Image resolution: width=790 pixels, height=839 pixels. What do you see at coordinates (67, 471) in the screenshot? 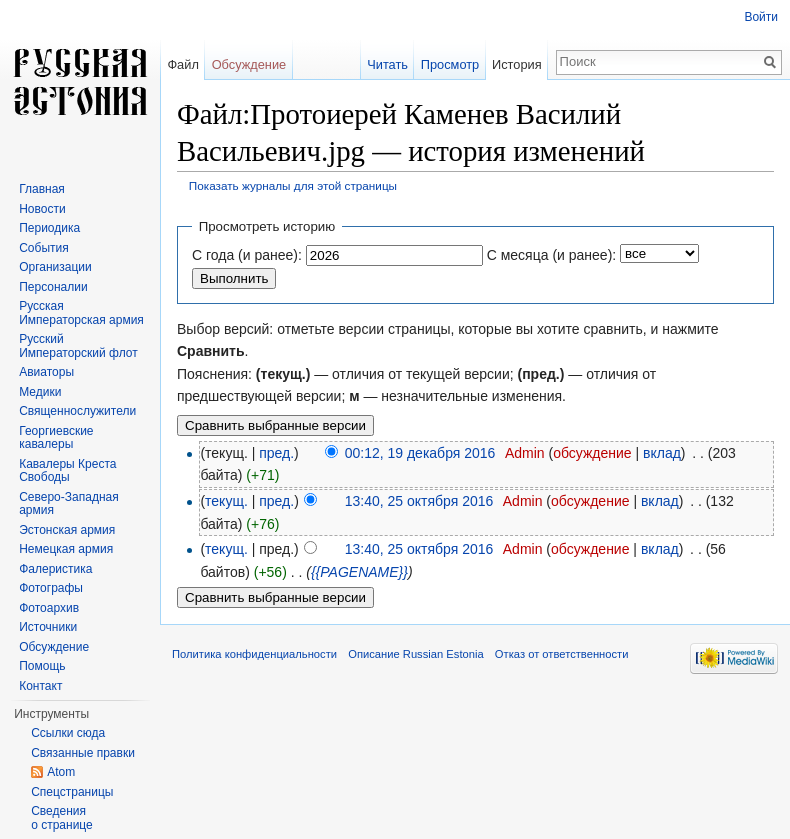
I see `Кавалеры Креста Свободы` at bounding box center [67, 471].